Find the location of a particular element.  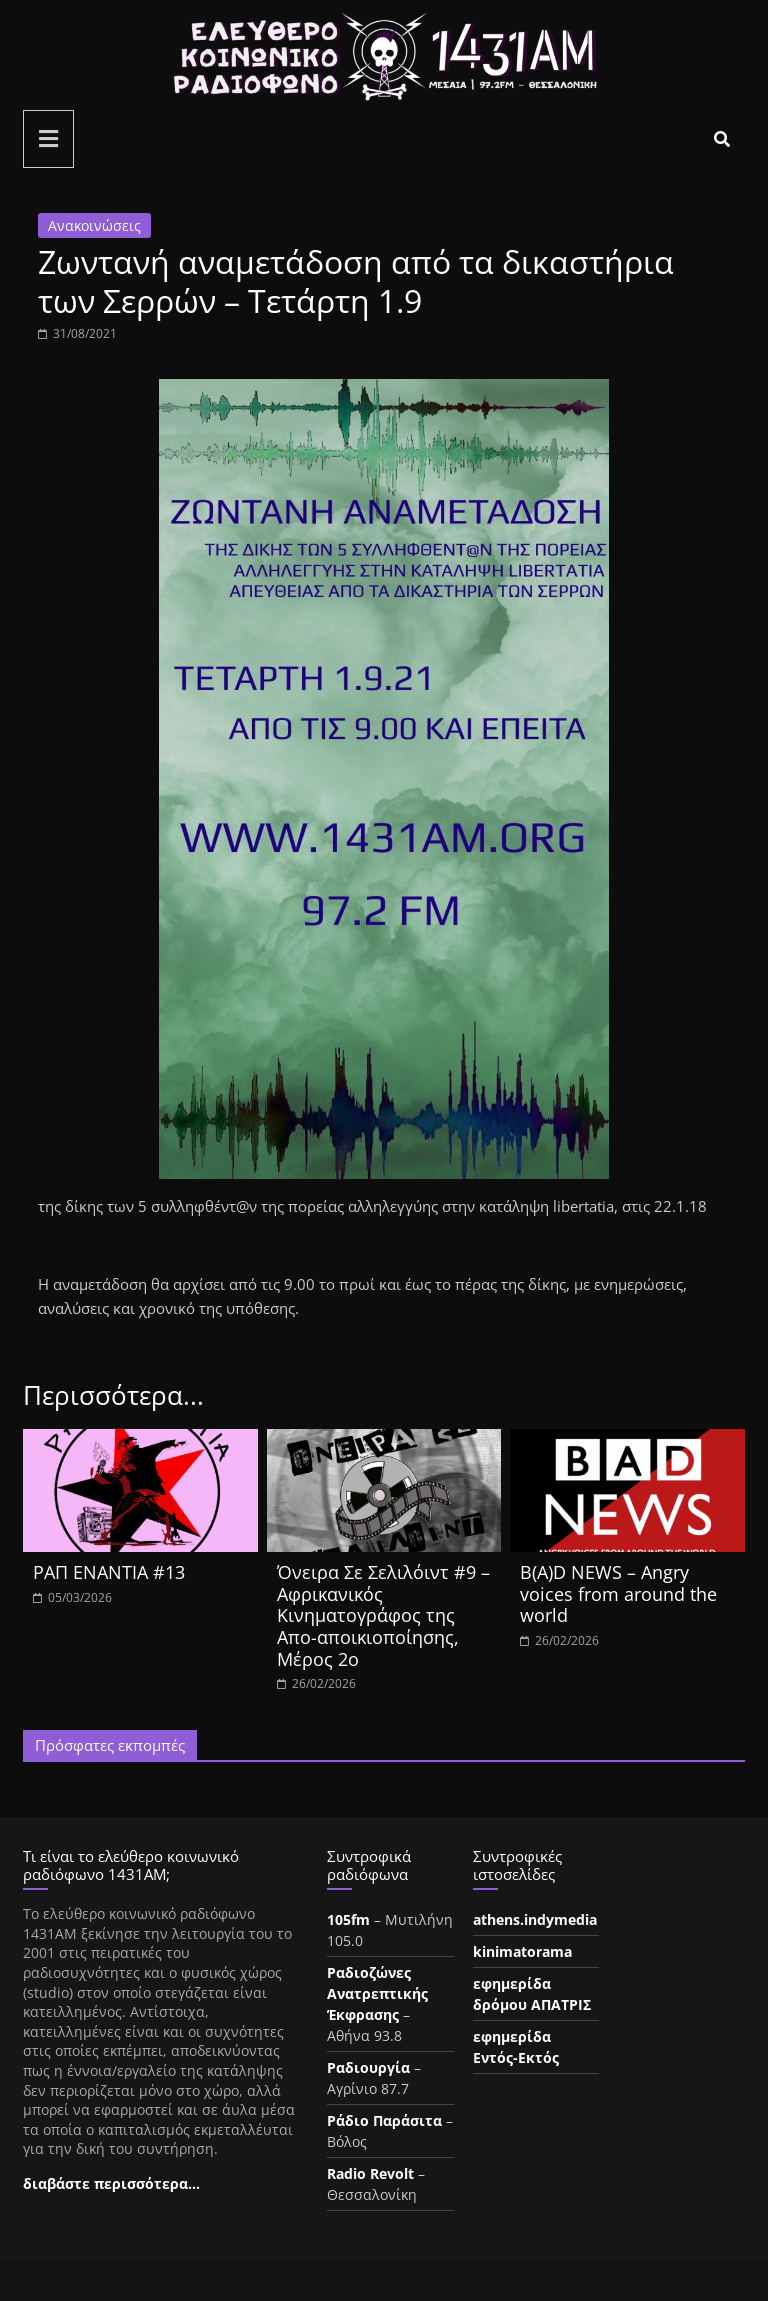

Ραδιουργία is located at coordinates (368, 2067).